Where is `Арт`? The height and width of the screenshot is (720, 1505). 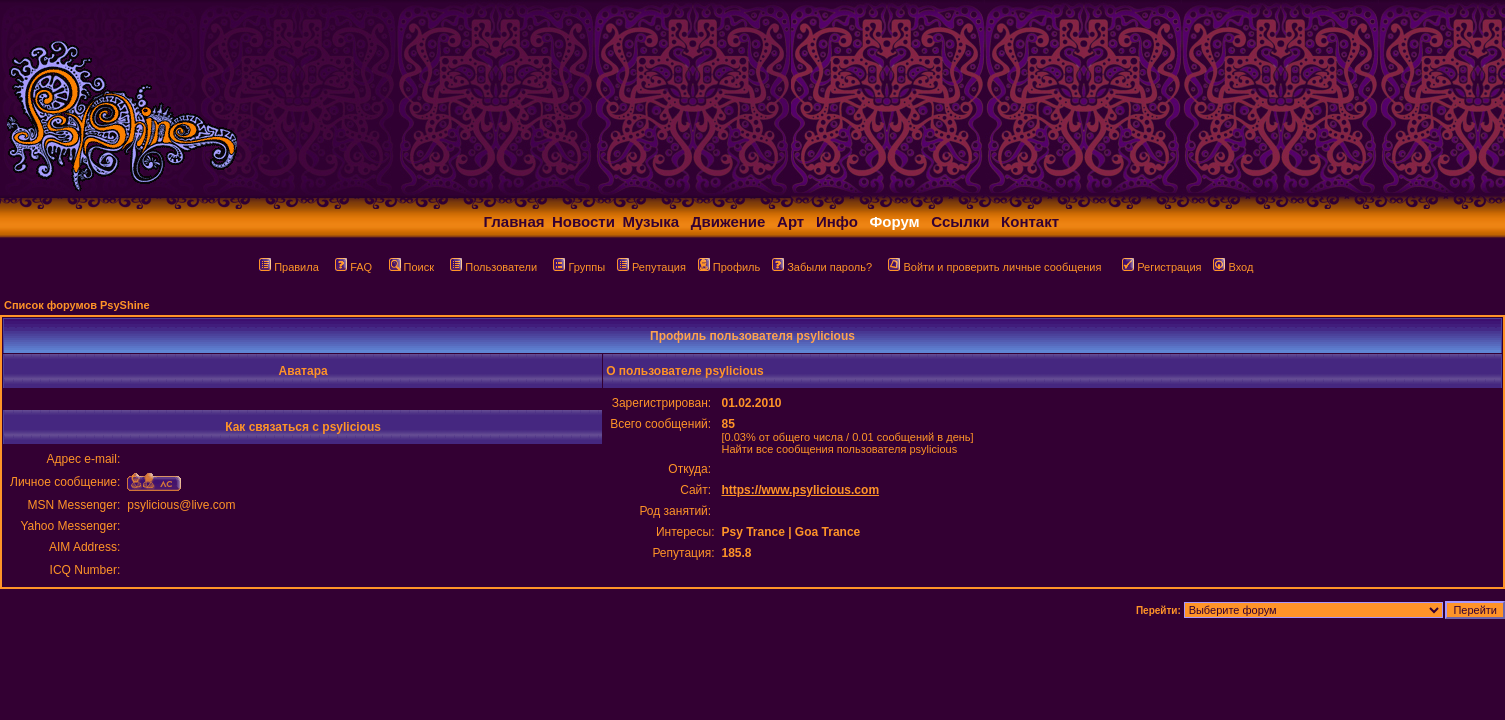 Арт is located at coordinates (790, 221).